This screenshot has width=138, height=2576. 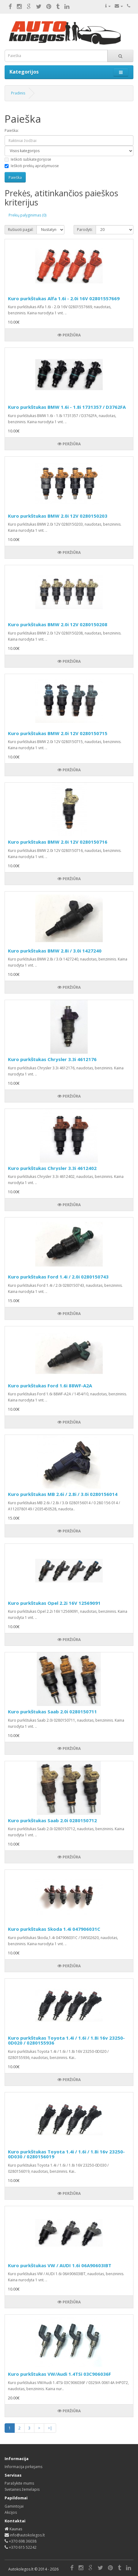 What do you see at coordinates (23, 2466) in the screenshot?
I see `Informacija pirkėjams` at bounding box center [23, 2466].